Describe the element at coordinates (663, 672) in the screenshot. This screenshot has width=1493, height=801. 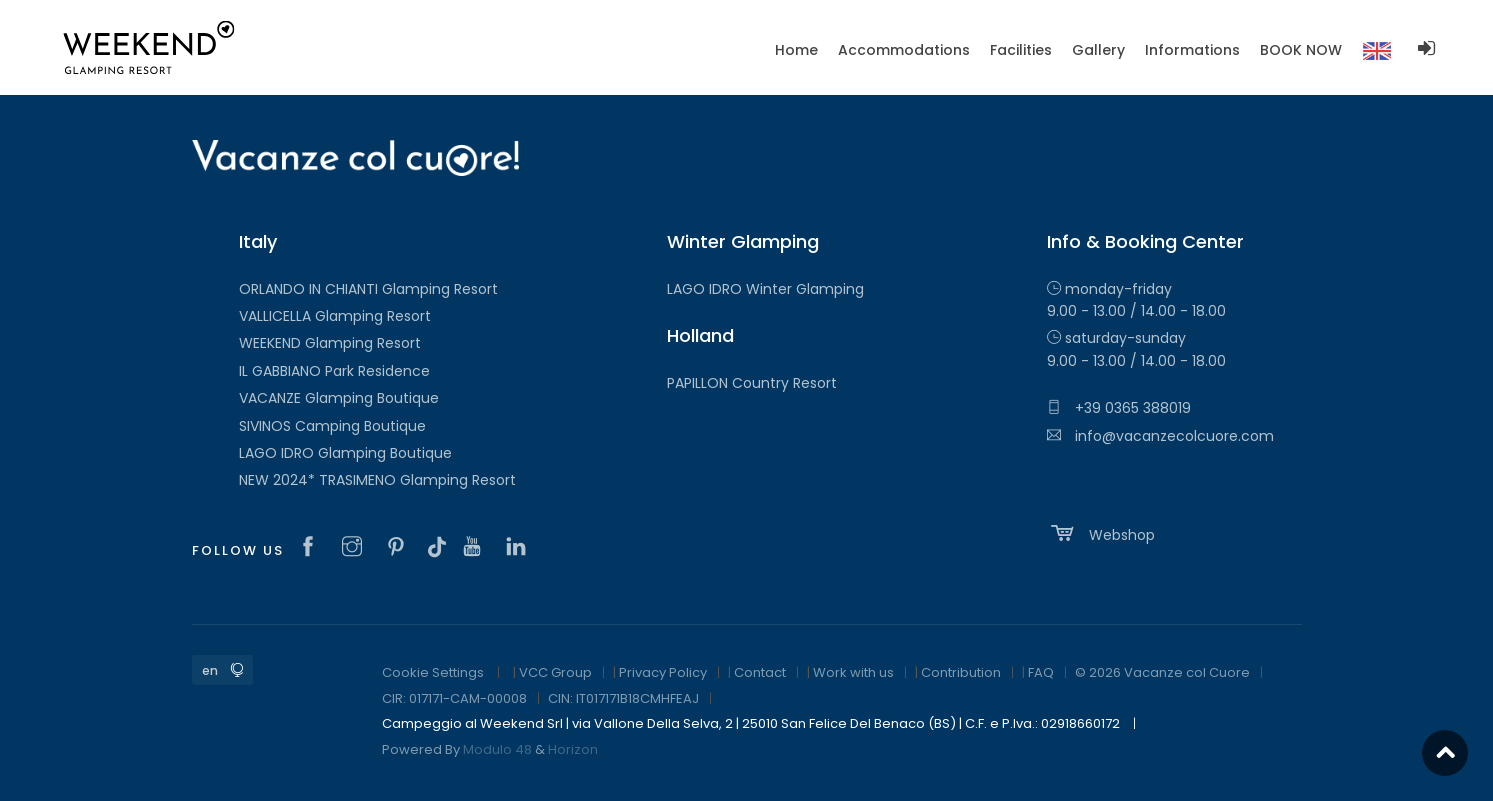
I see `Privacy Policy` at that location.